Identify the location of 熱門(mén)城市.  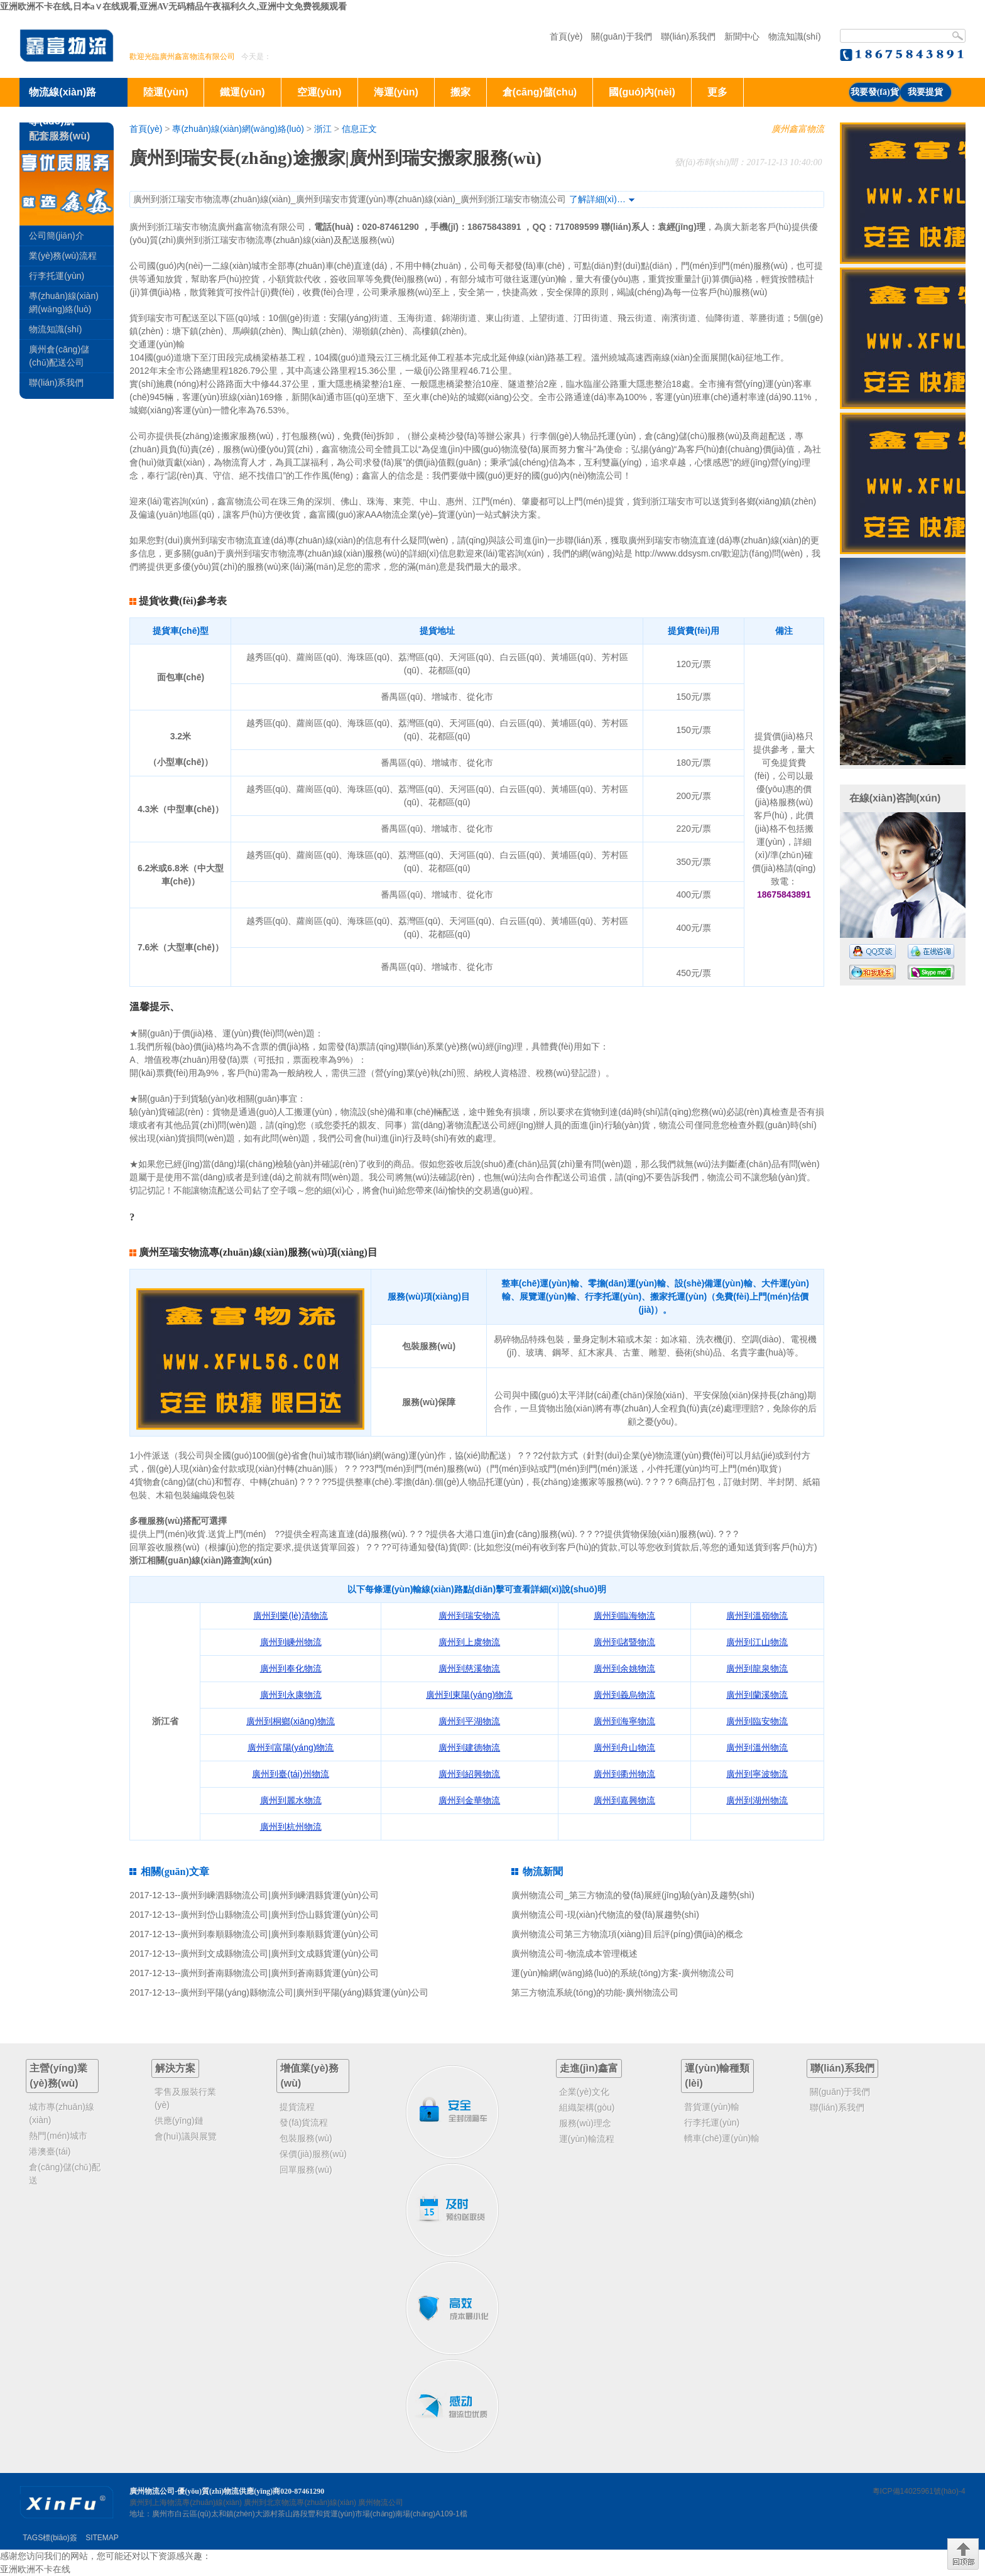
(58, 2136).